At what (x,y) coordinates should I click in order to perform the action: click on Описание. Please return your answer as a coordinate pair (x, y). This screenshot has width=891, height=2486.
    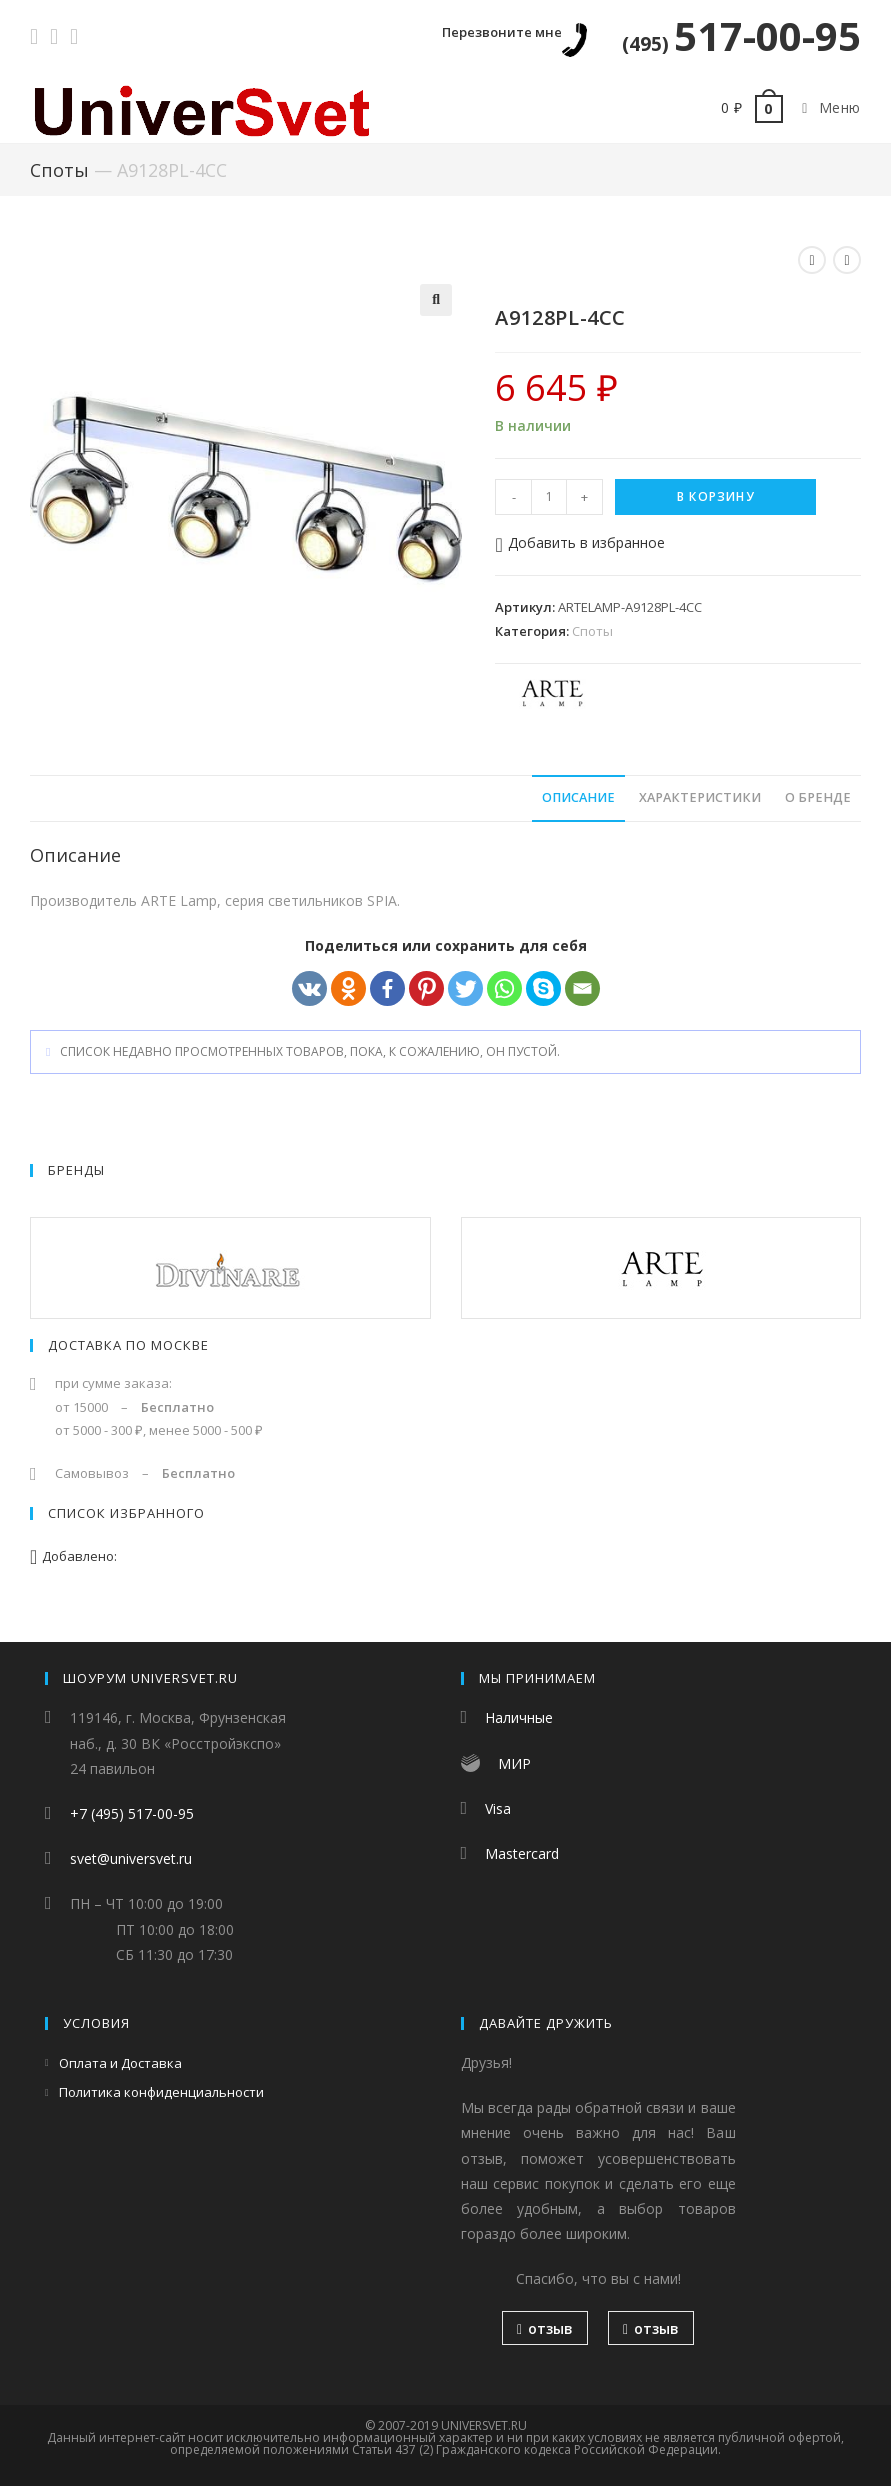
    Looking at the image, I should click on (578, 797).